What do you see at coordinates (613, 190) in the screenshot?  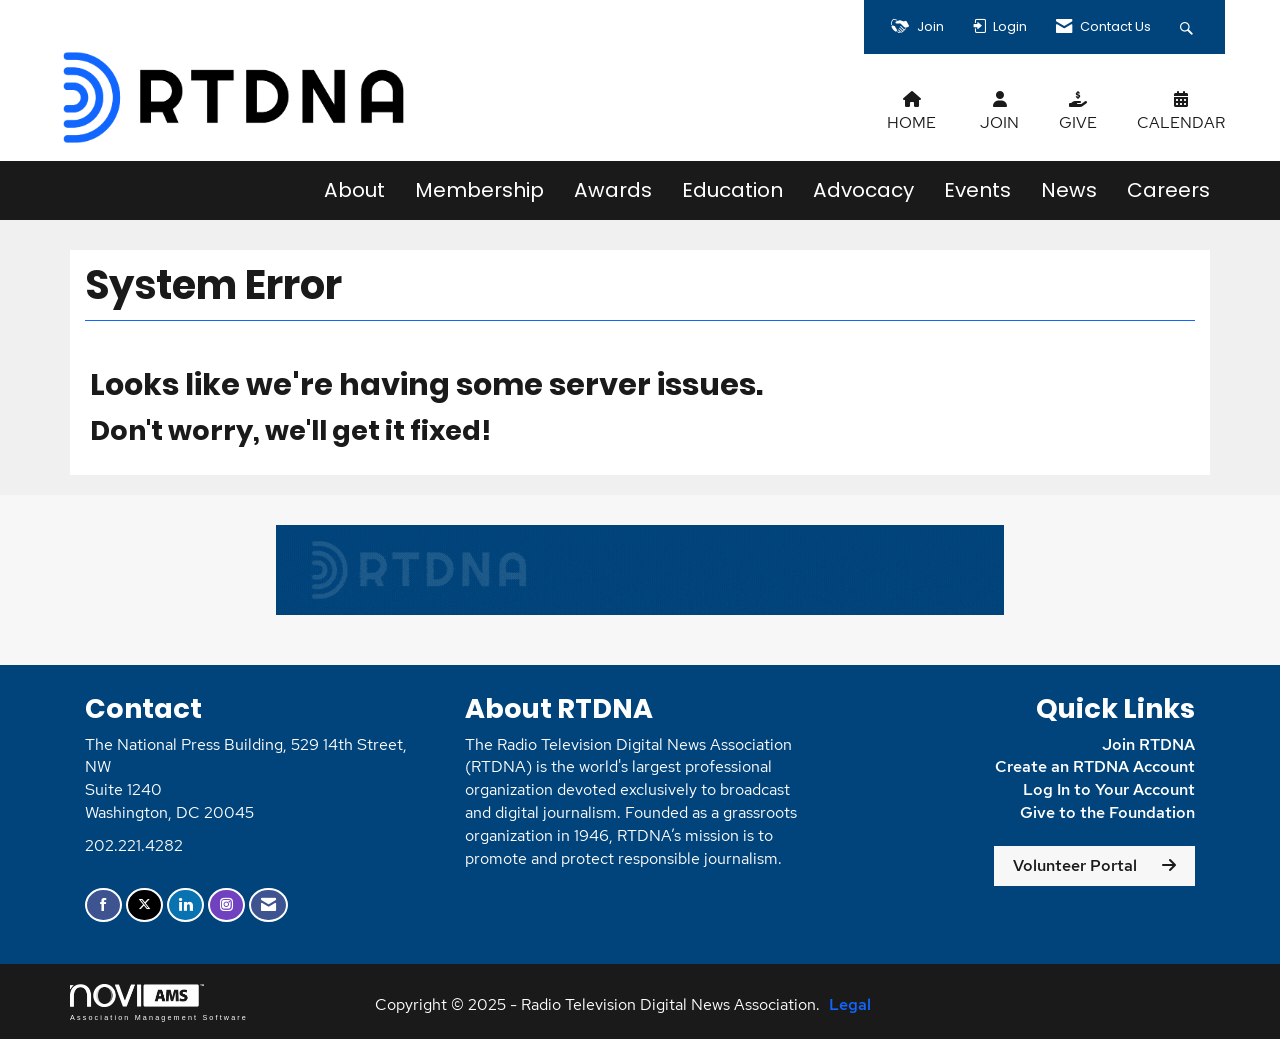 I see `Awards` at bounding box center [613, 190].